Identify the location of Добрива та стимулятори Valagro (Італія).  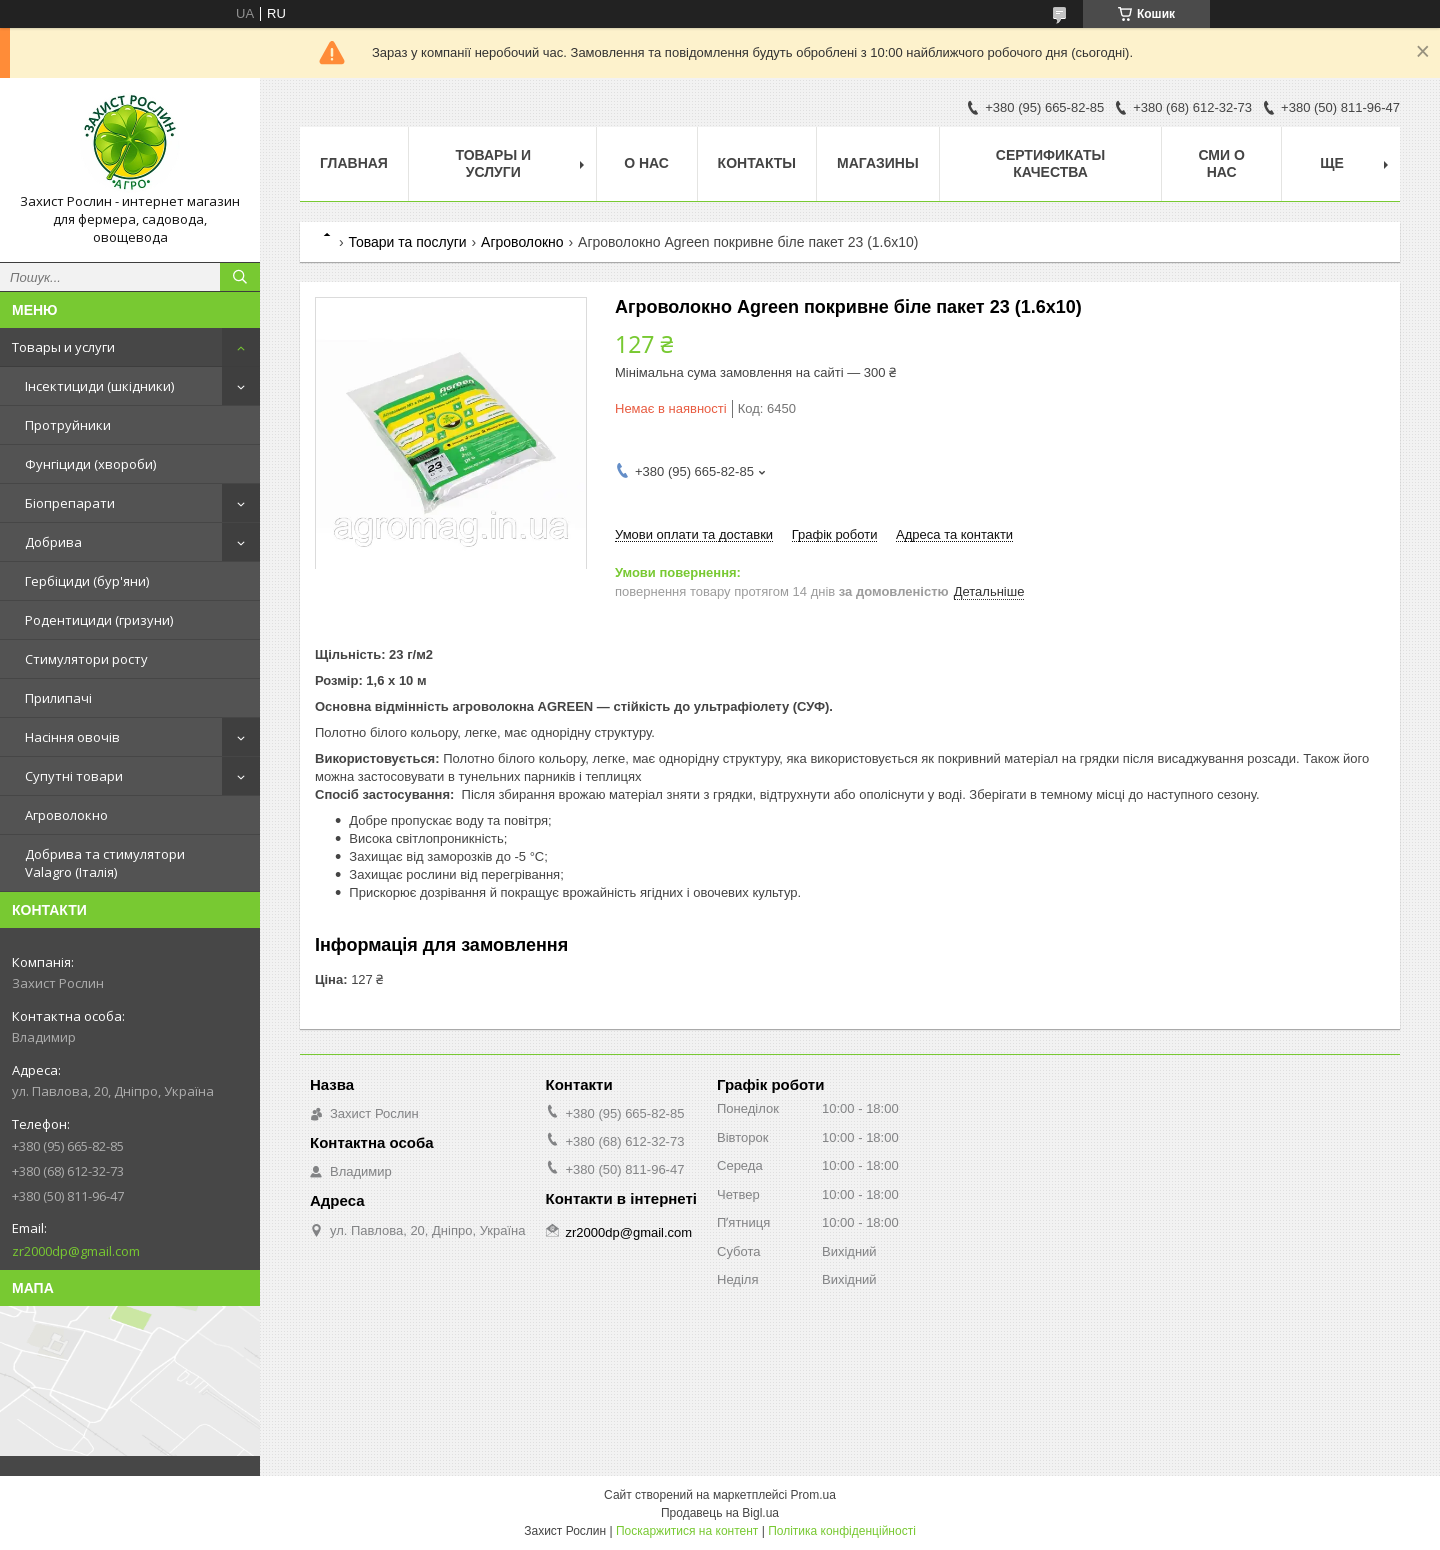
(105, 863).